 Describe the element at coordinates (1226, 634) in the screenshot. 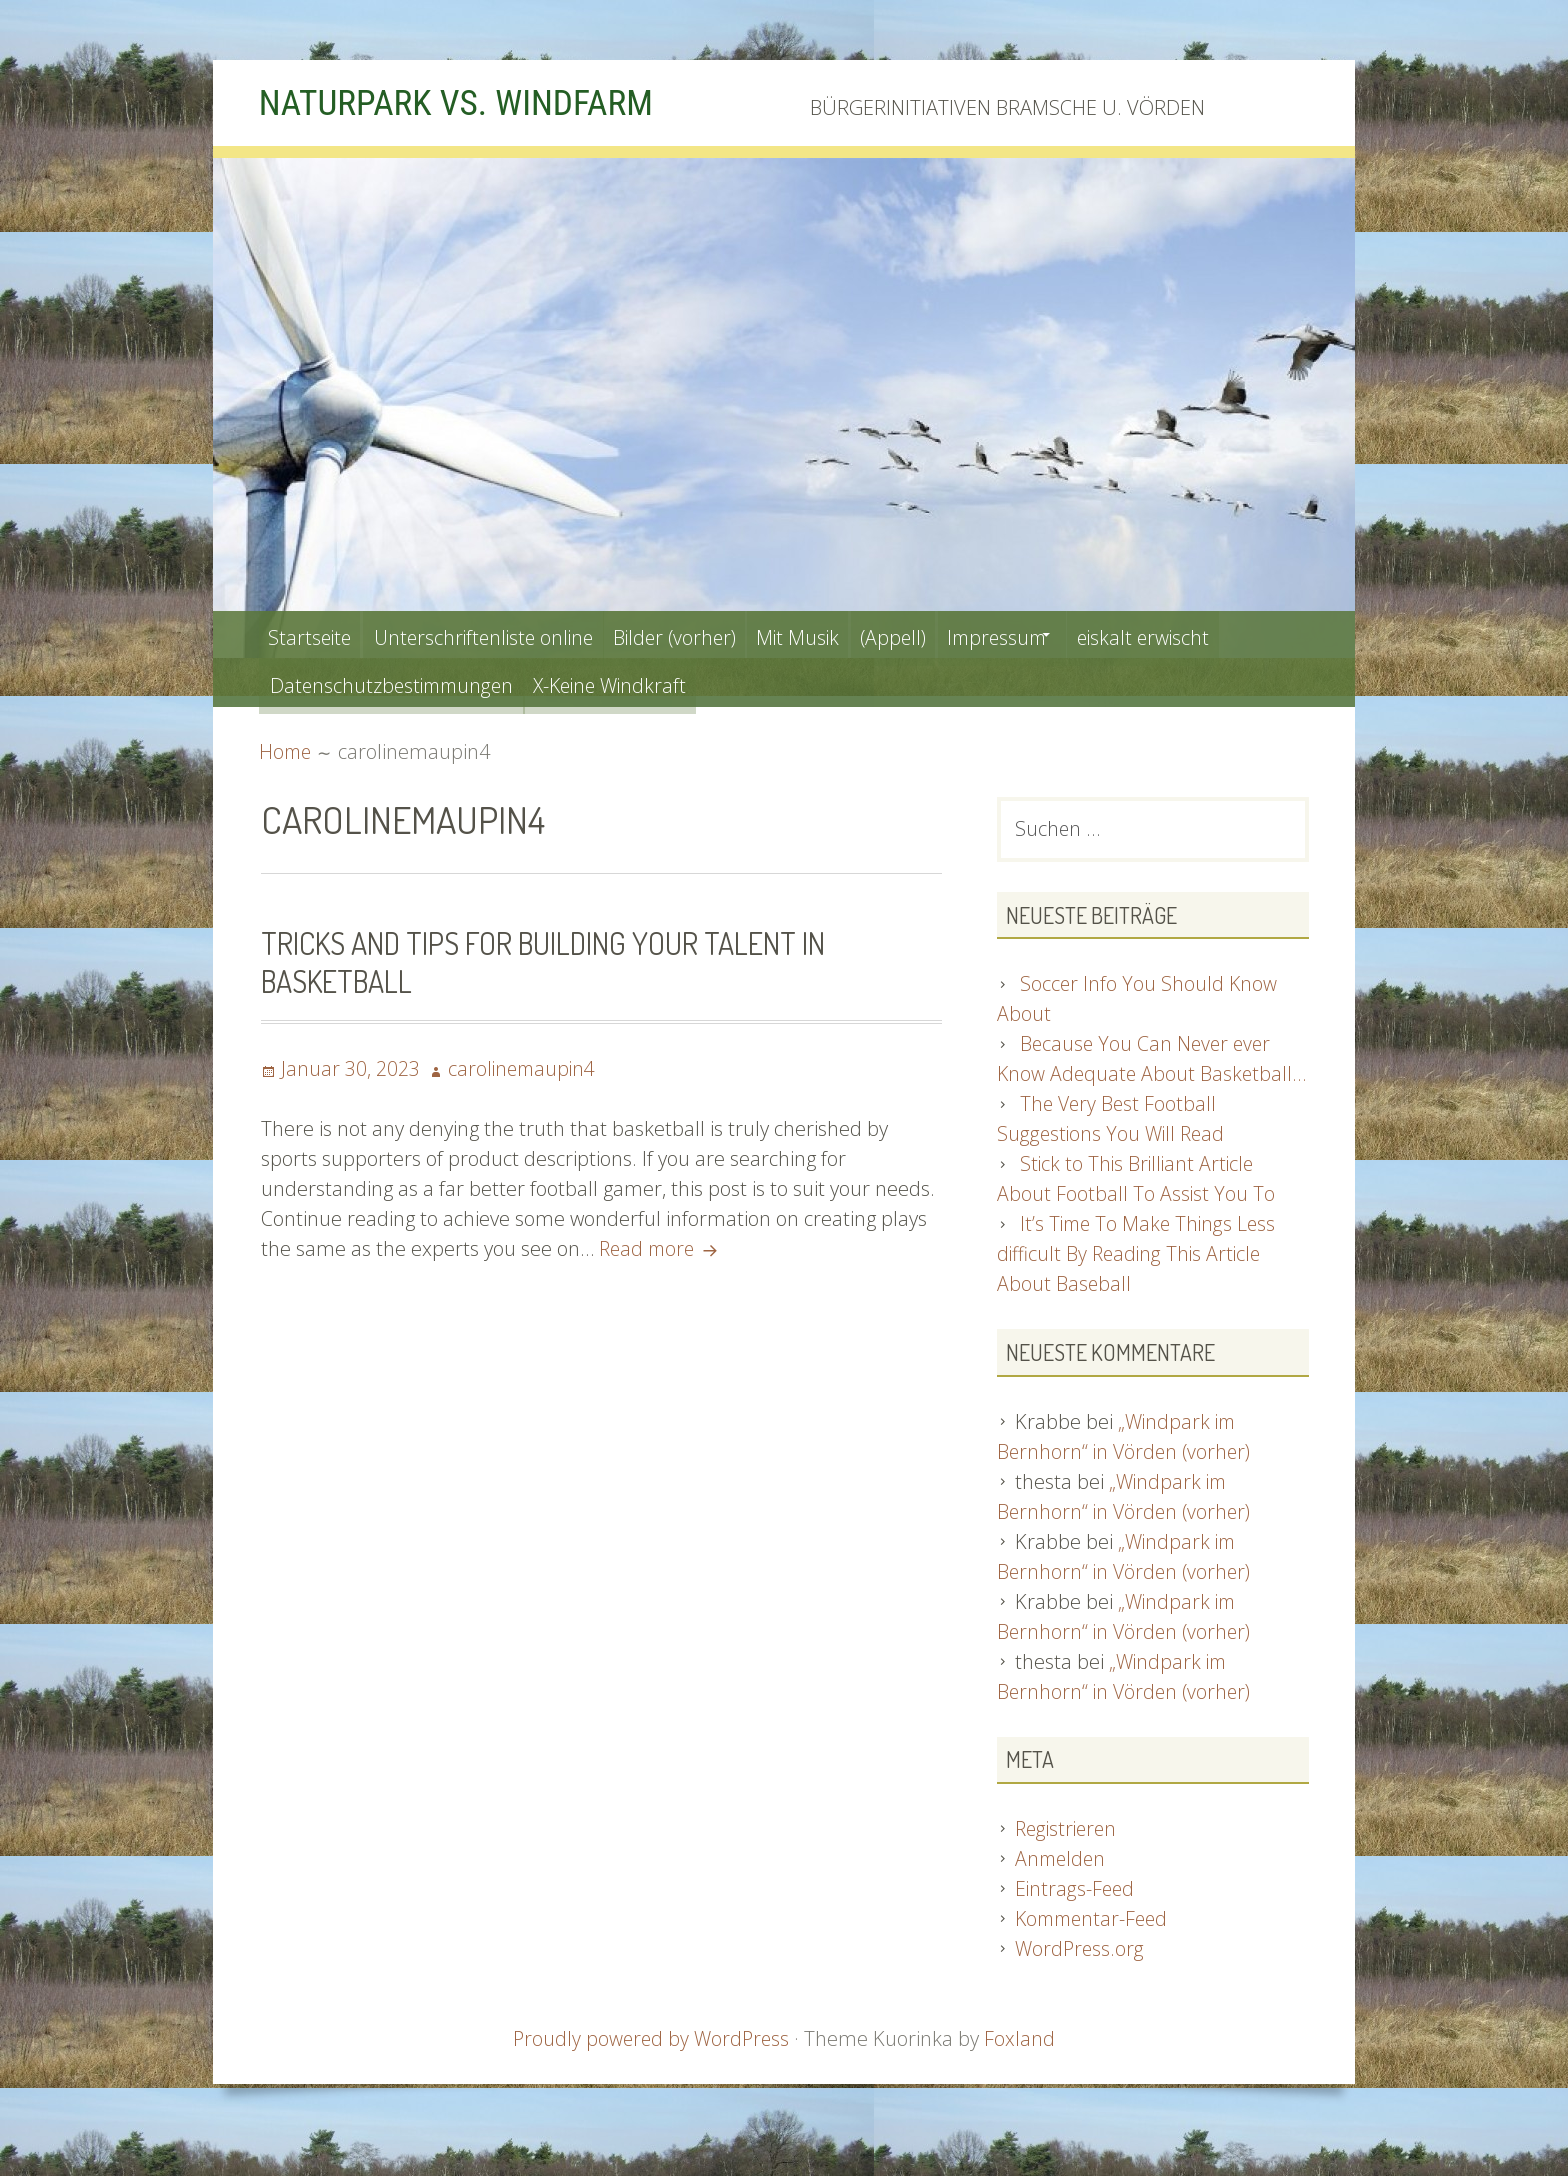

I see `eiskalt erwischt` at that location.